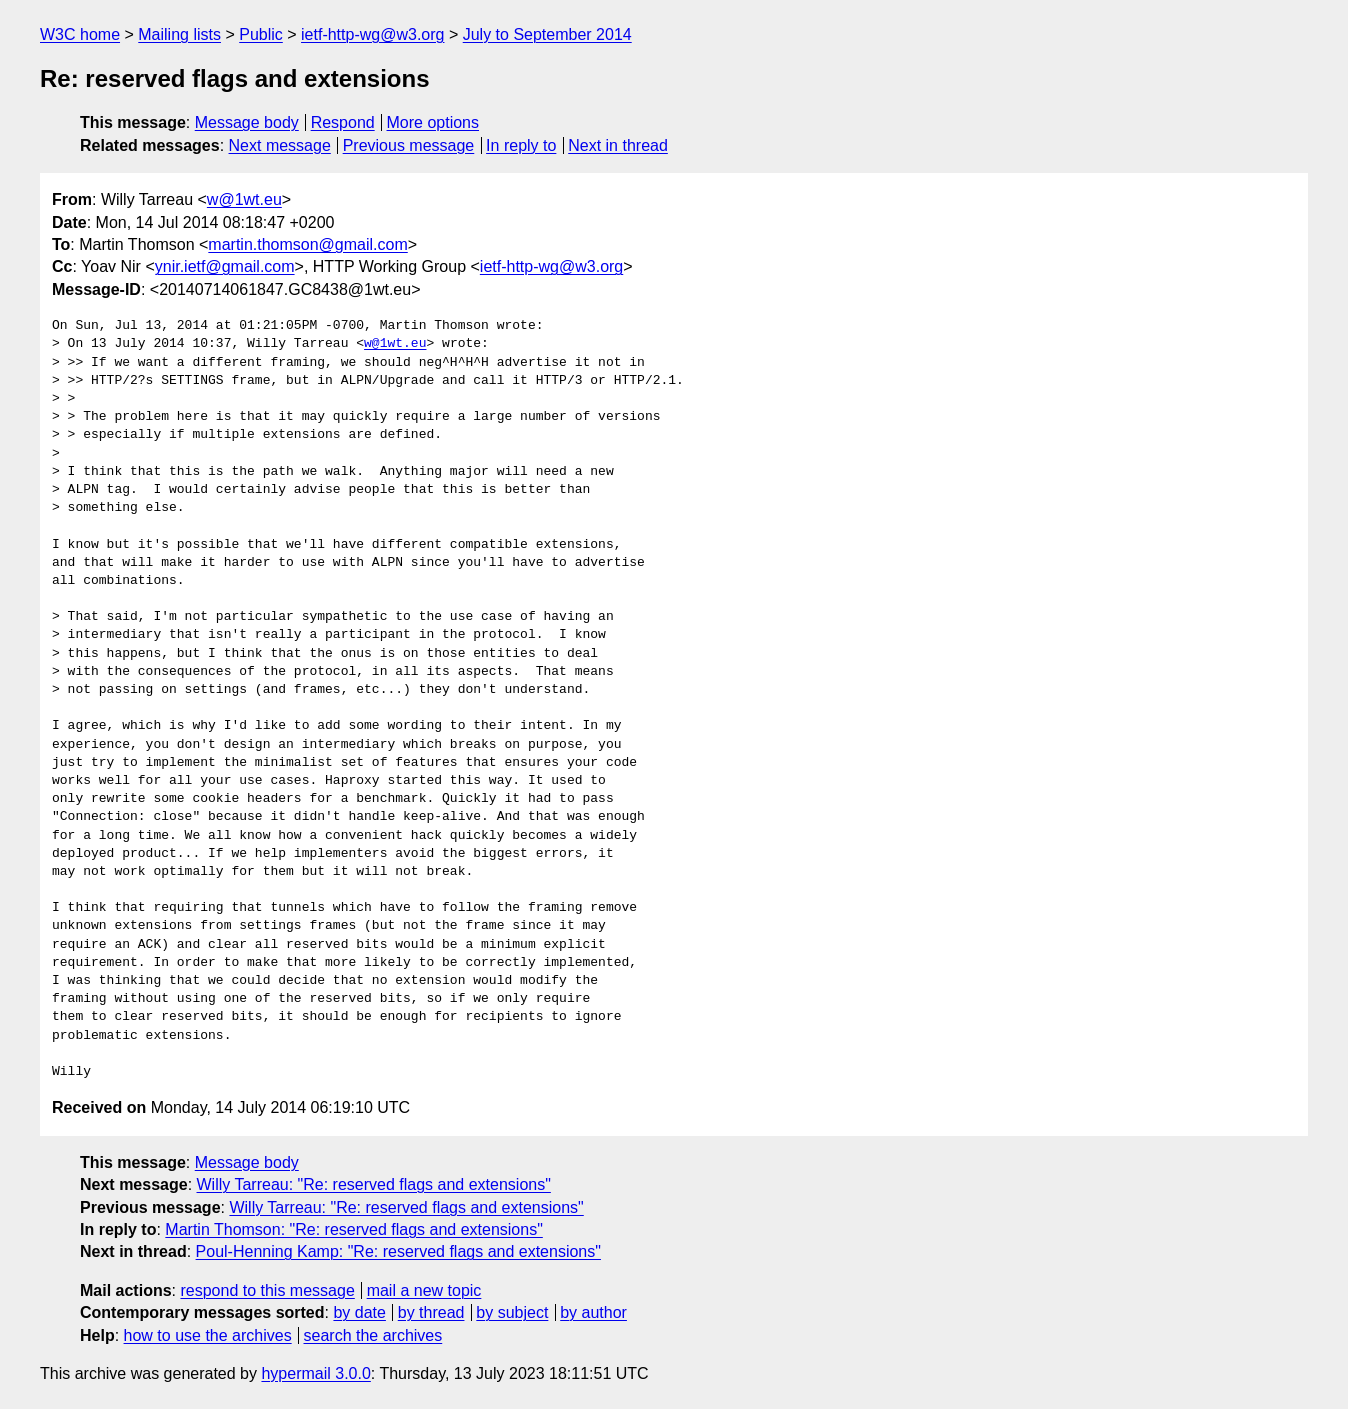 The height and width of the screenshot is (1409, 1348). I want to click on Respond, so click(343, 122).